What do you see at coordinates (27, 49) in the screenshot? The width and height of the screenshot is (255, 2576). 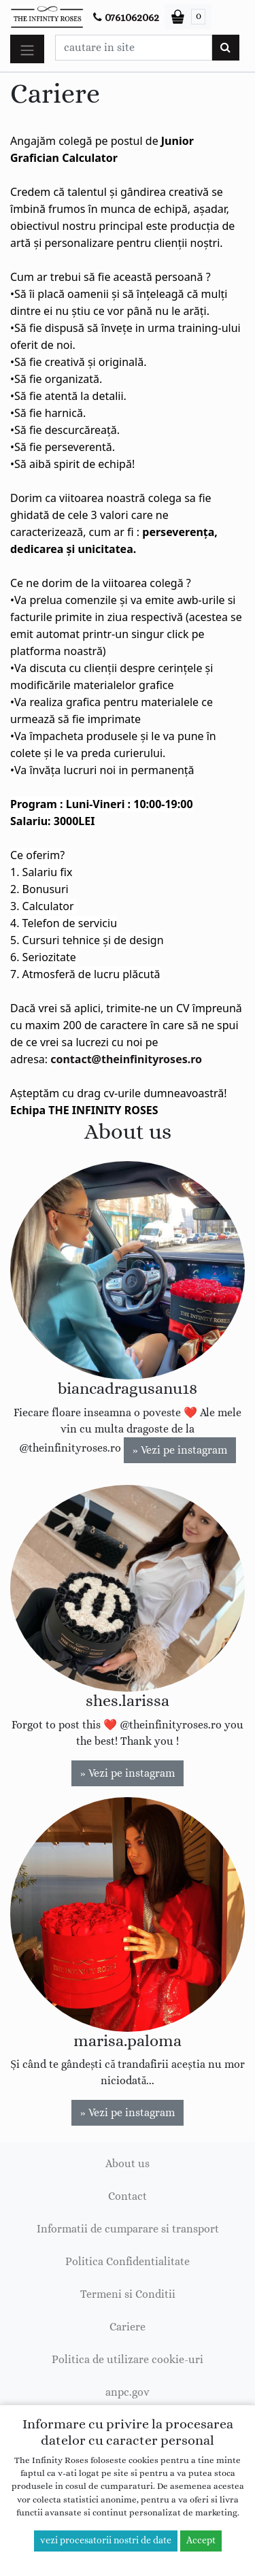 I see `[Toggle navigation]` at bounding box center [27, 49].